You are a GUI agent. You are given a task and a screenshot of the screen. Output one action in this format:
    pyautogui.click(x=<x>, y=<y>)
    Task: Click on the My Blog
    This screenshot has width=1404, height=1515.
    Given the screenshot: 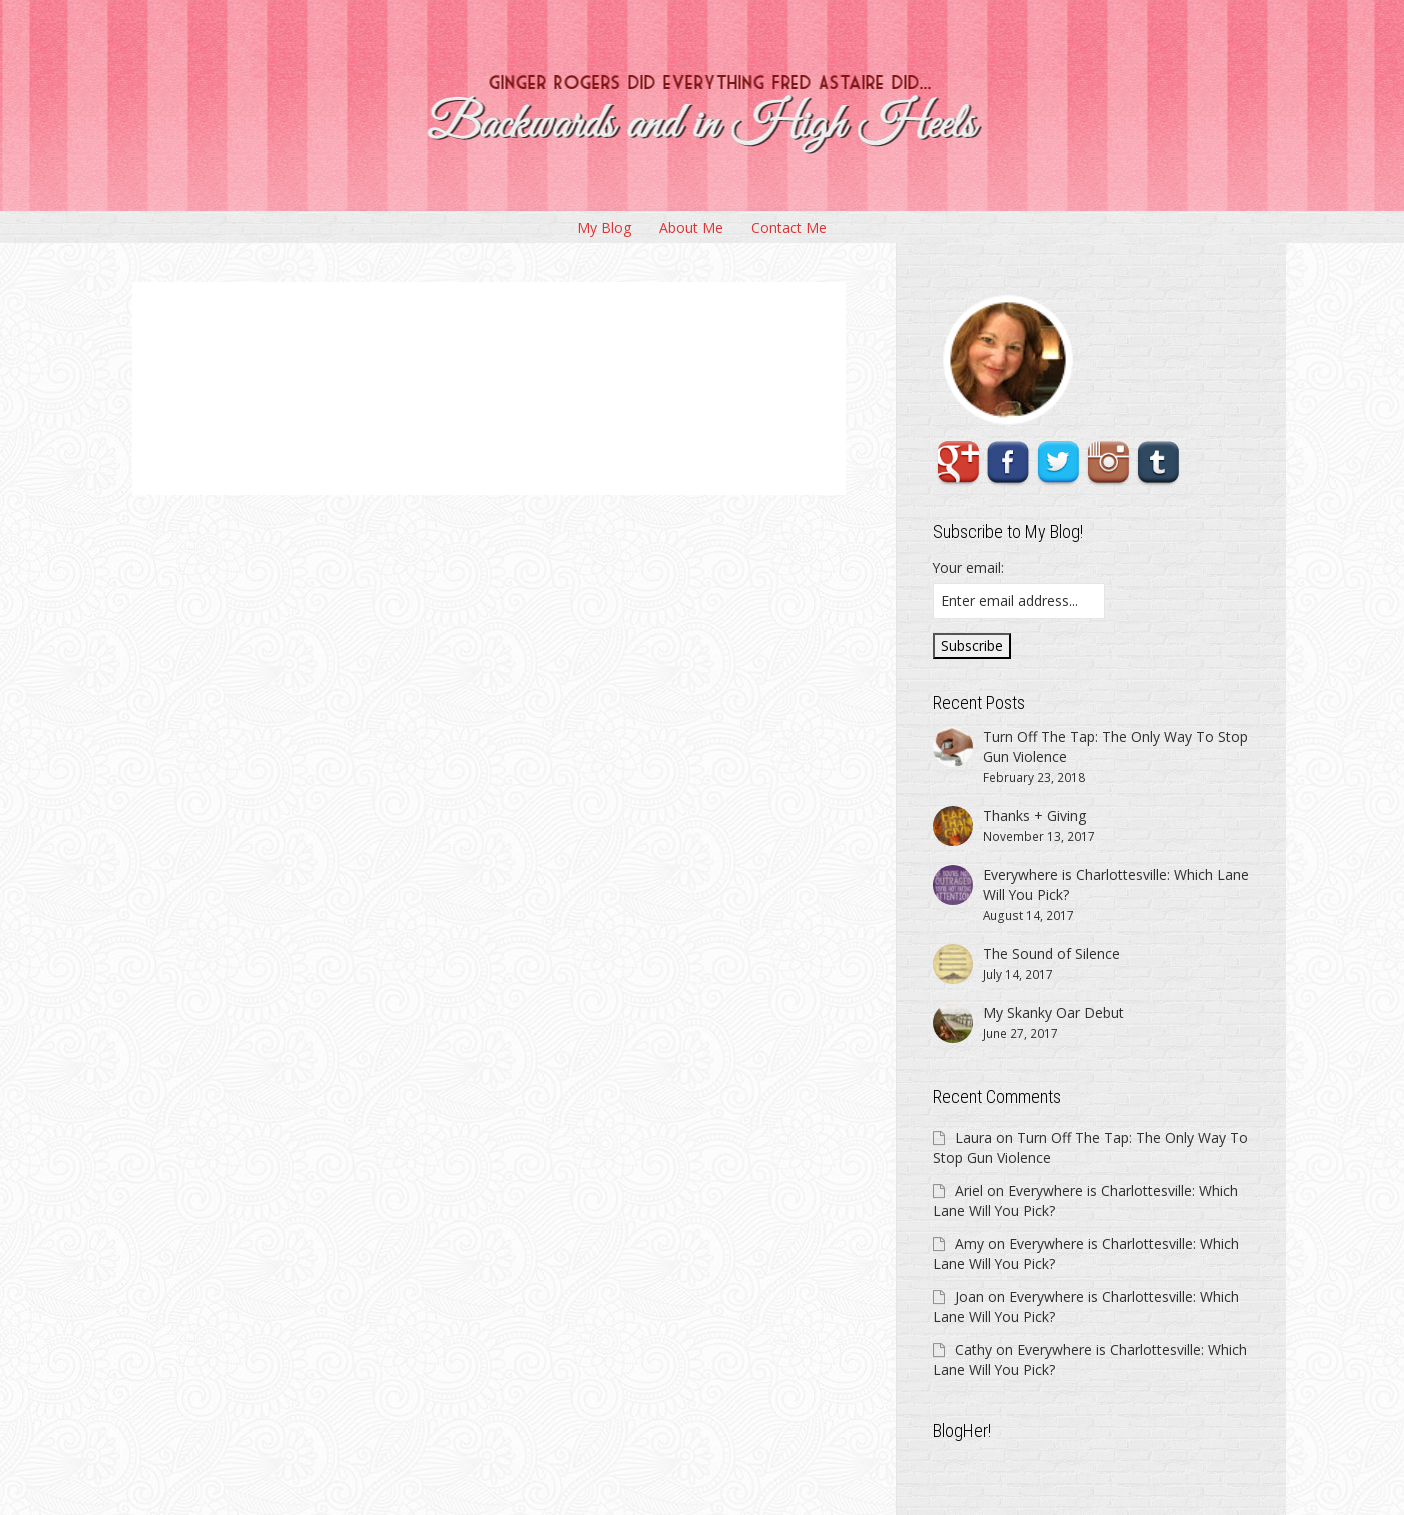 What is the action you would take?
    pyautogui.click(x=604, y=227)
    